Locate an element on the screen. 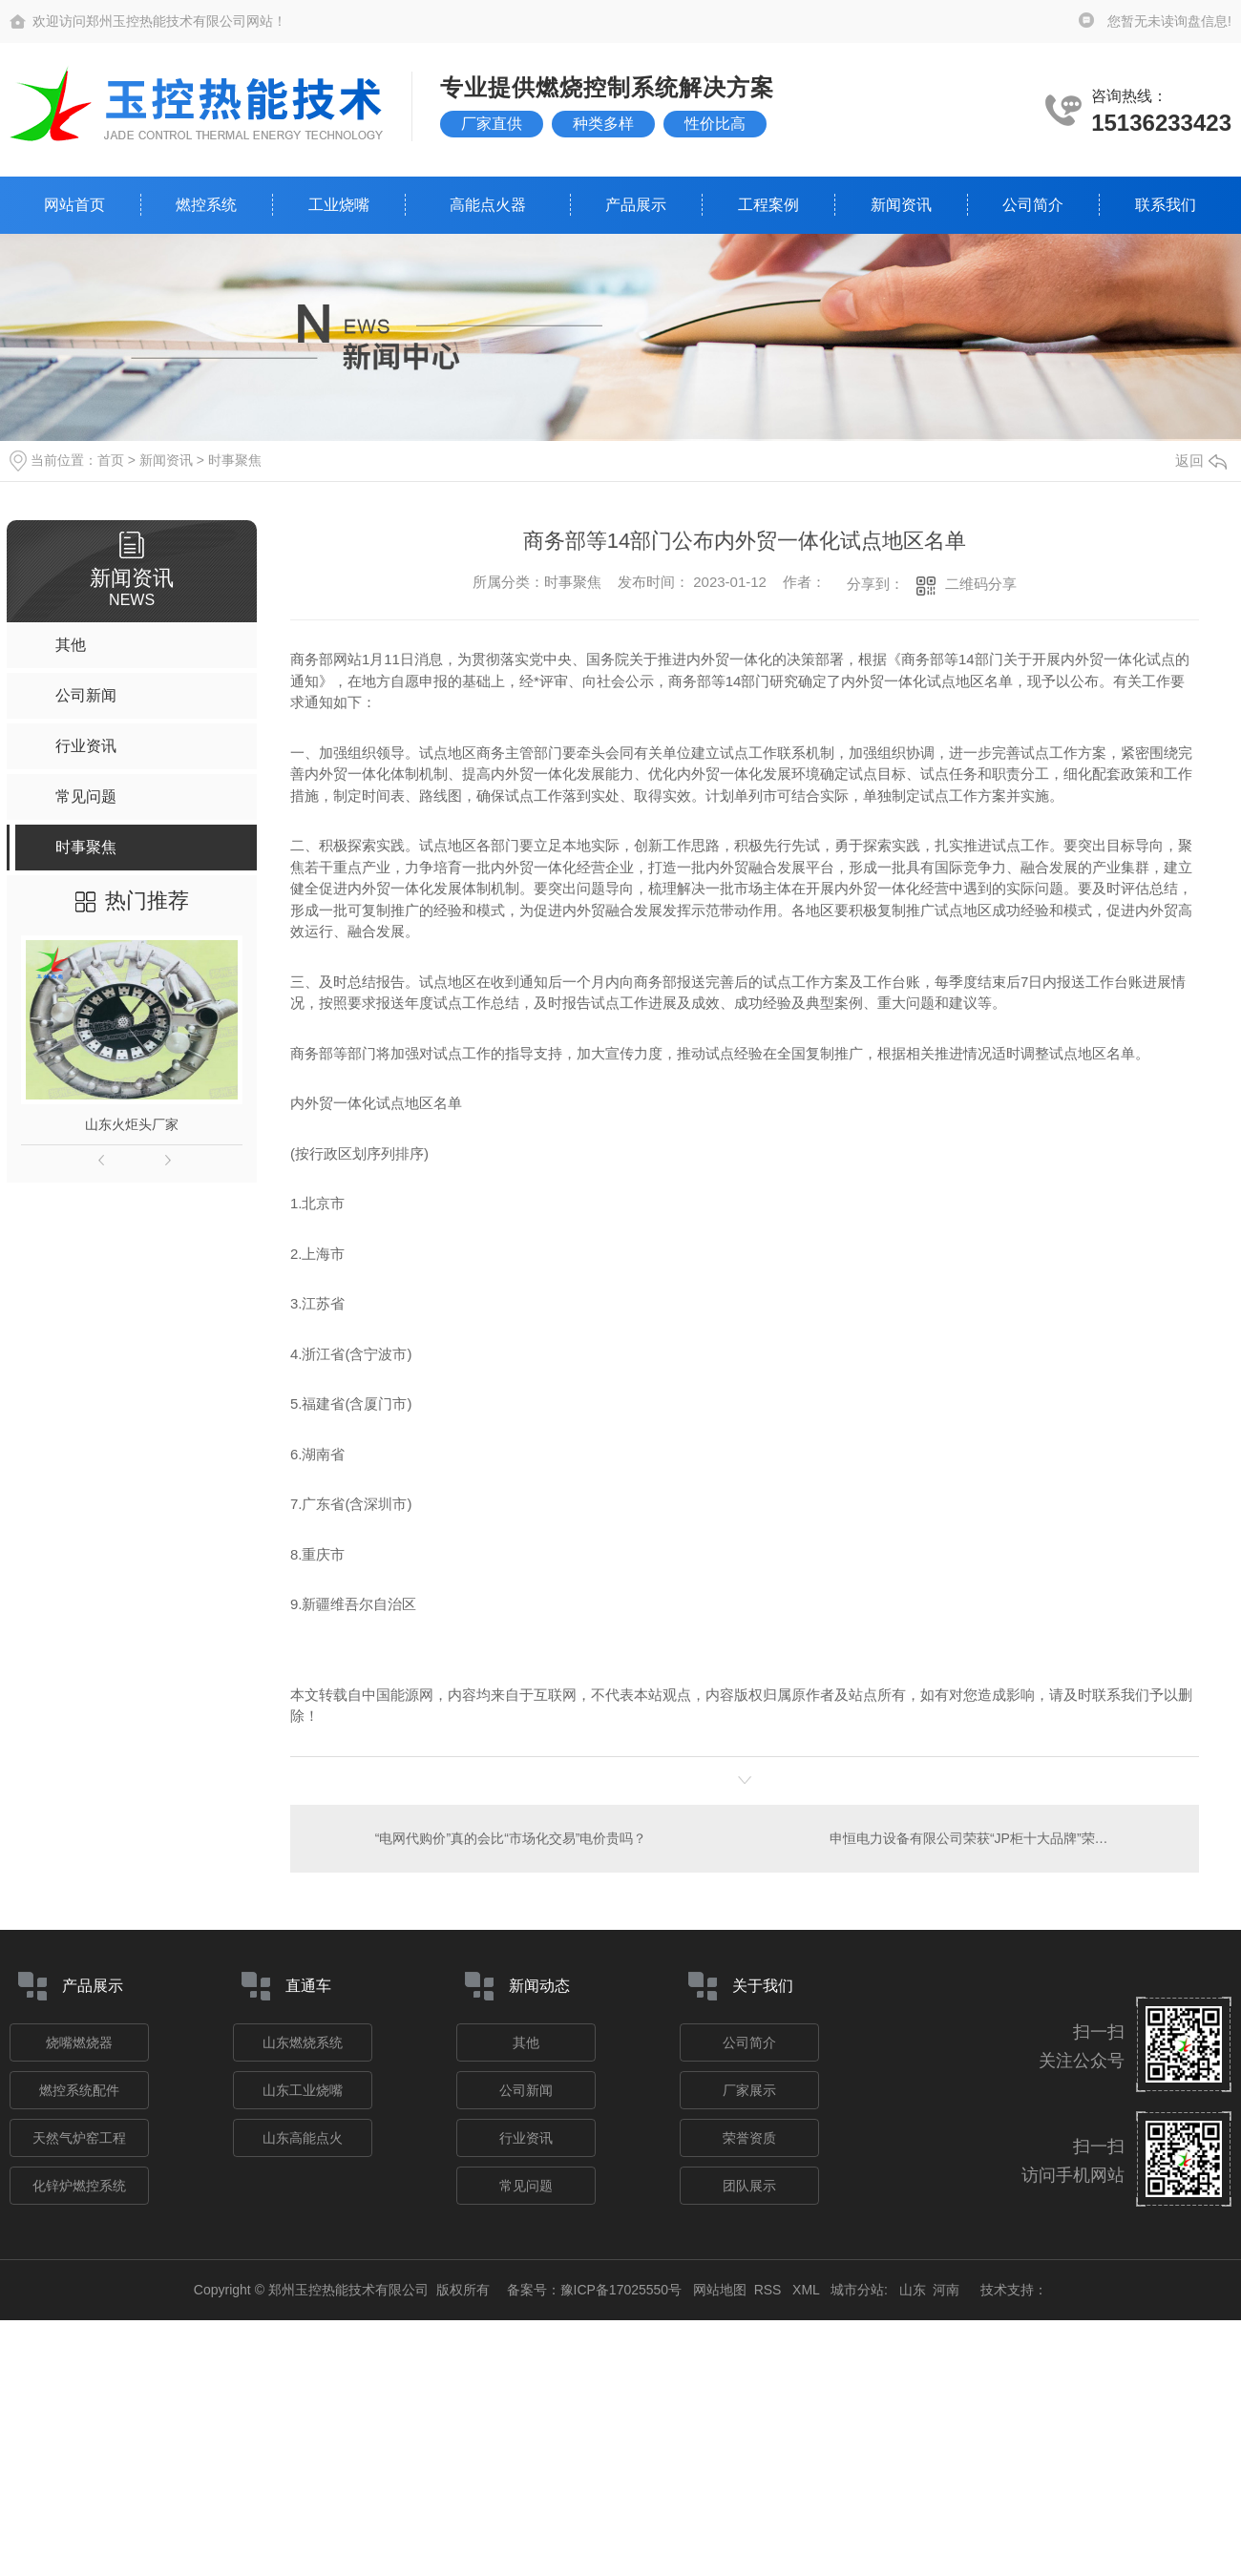 The width and height of the screenshot is (1241, 2576). RSS is located at coordinates (770, 2289).